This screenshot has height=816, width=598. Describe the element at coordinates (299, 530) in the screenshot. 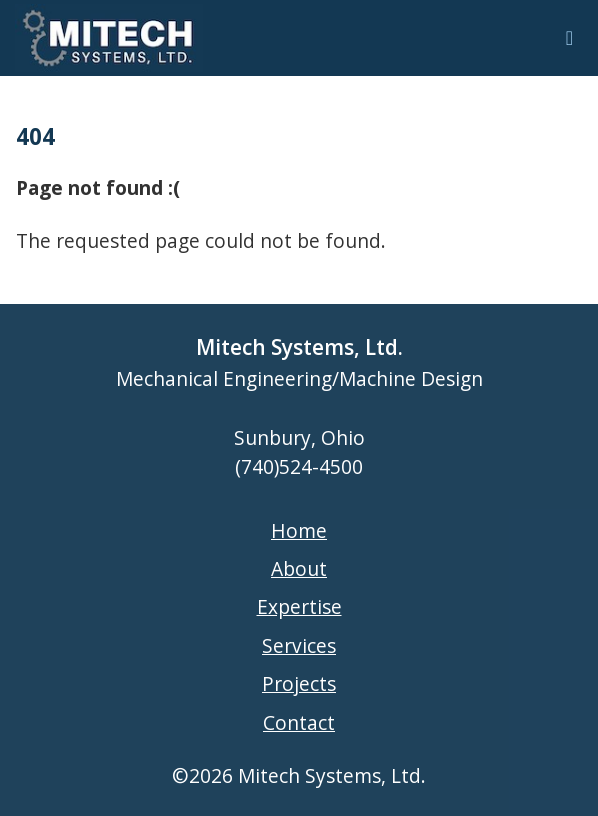

I see `Home` at that location.